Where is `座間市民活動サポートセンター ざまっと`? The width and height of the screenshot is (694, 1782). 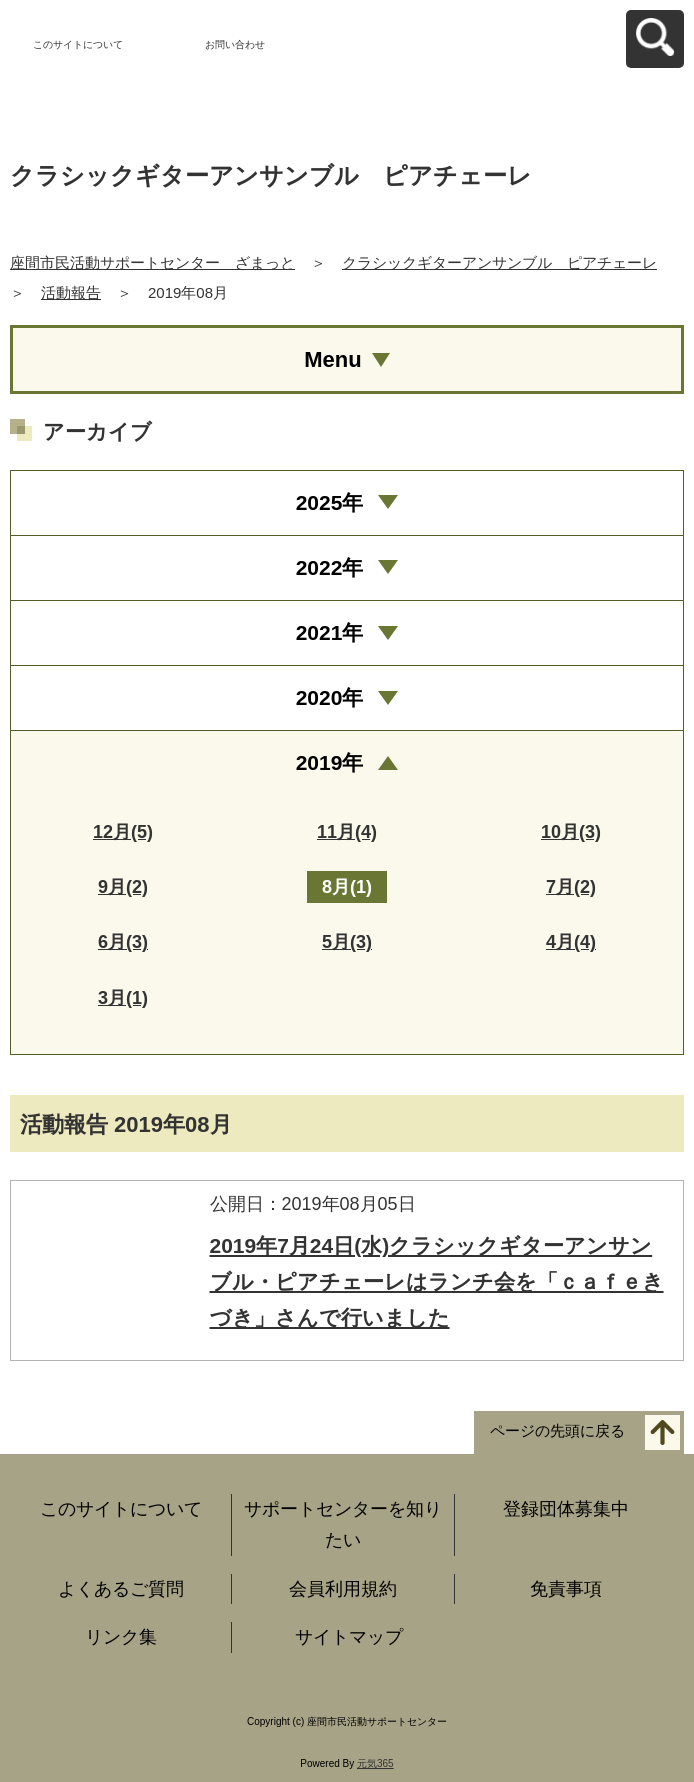 座間市民活動サポートセンター ざまっと is located at coordinates (152, 262).